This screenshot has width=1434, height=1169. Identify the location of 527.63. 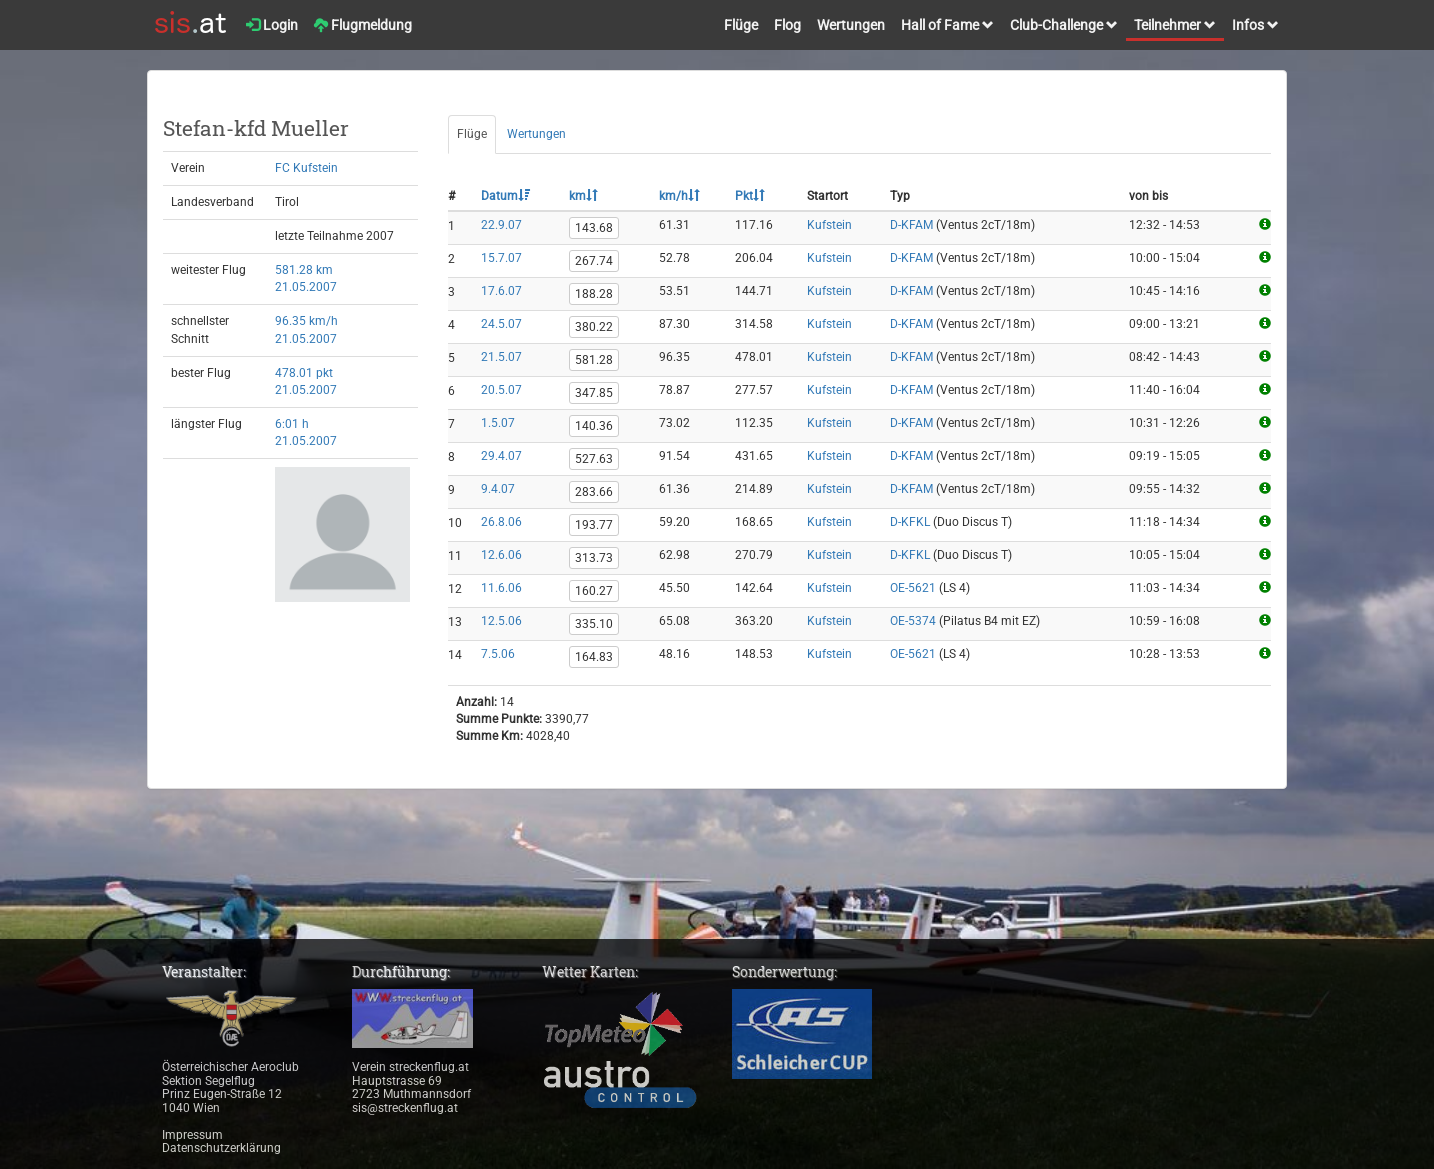
(594, 459).